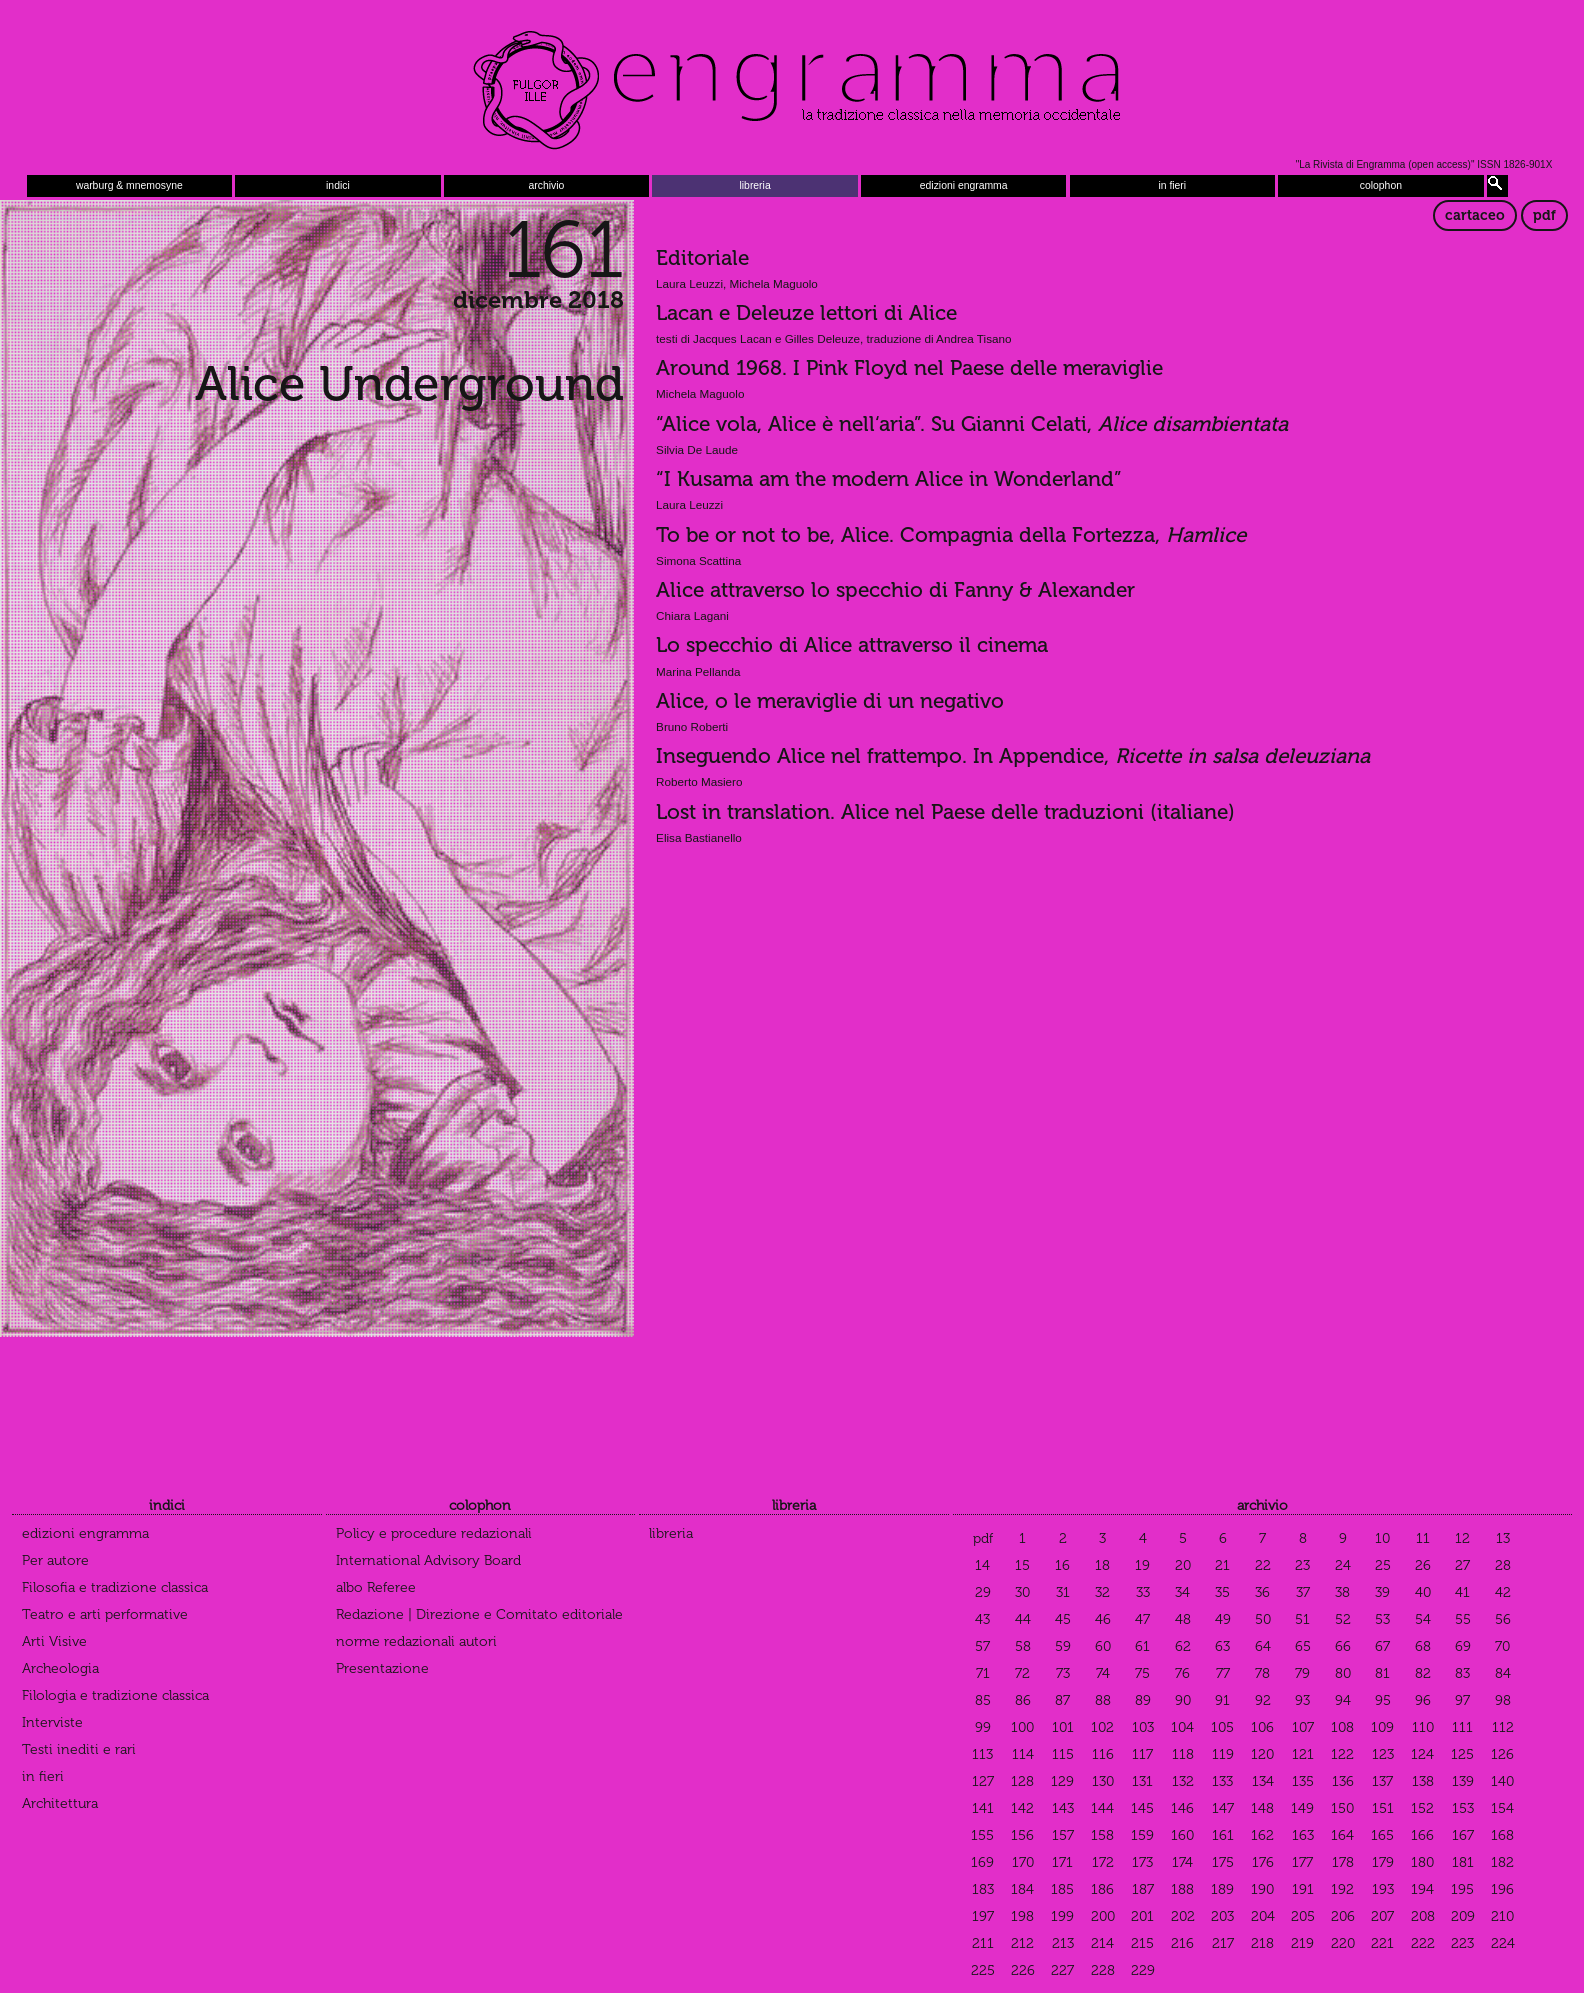  I want to click on 117, so click(1142, 1754).